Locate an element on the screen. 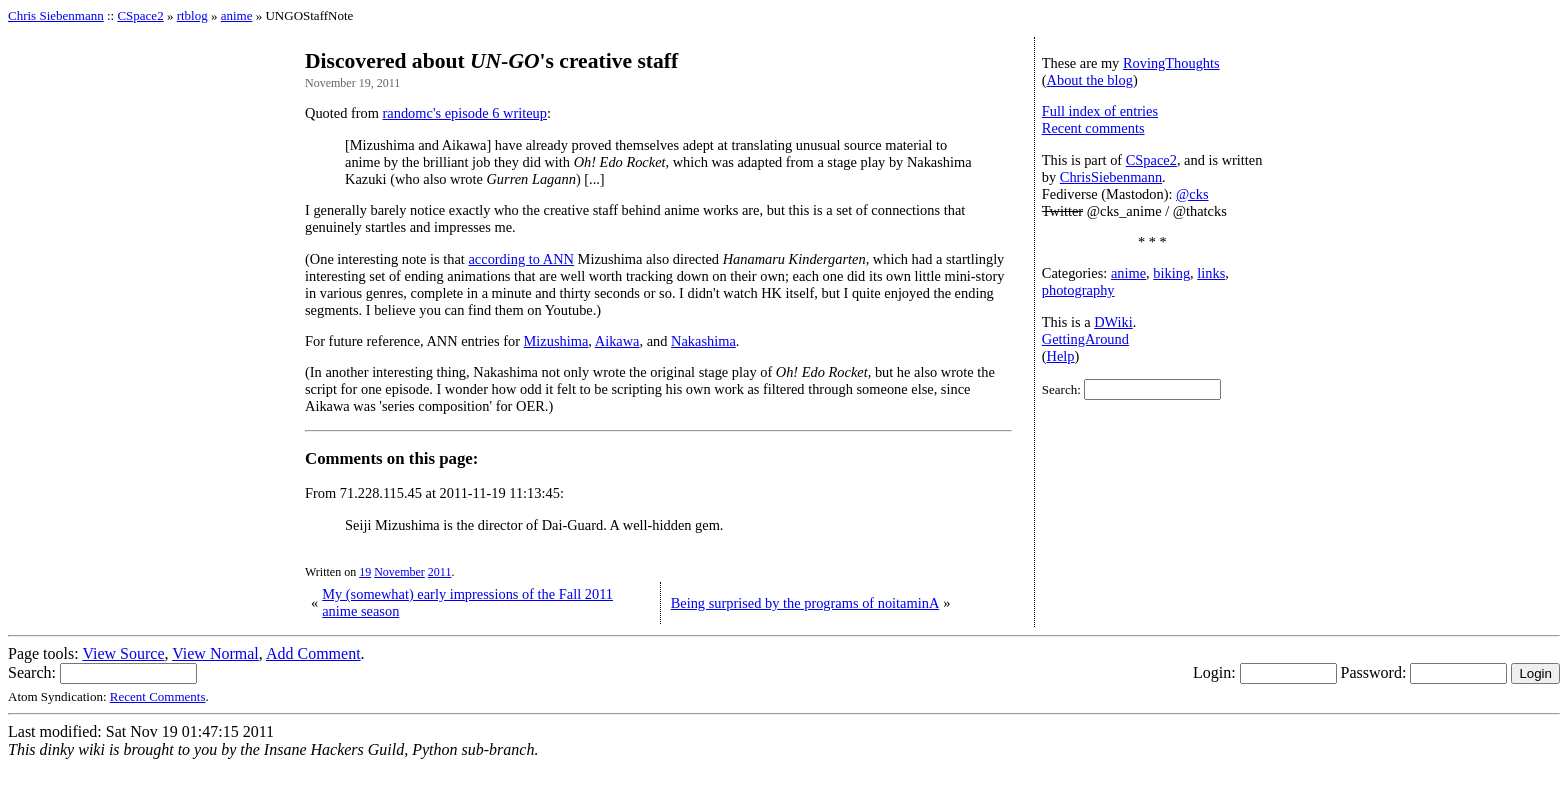 The height and width of the screenshot is (812, 1568). CSpace2 is located at coordinates (140, 15).